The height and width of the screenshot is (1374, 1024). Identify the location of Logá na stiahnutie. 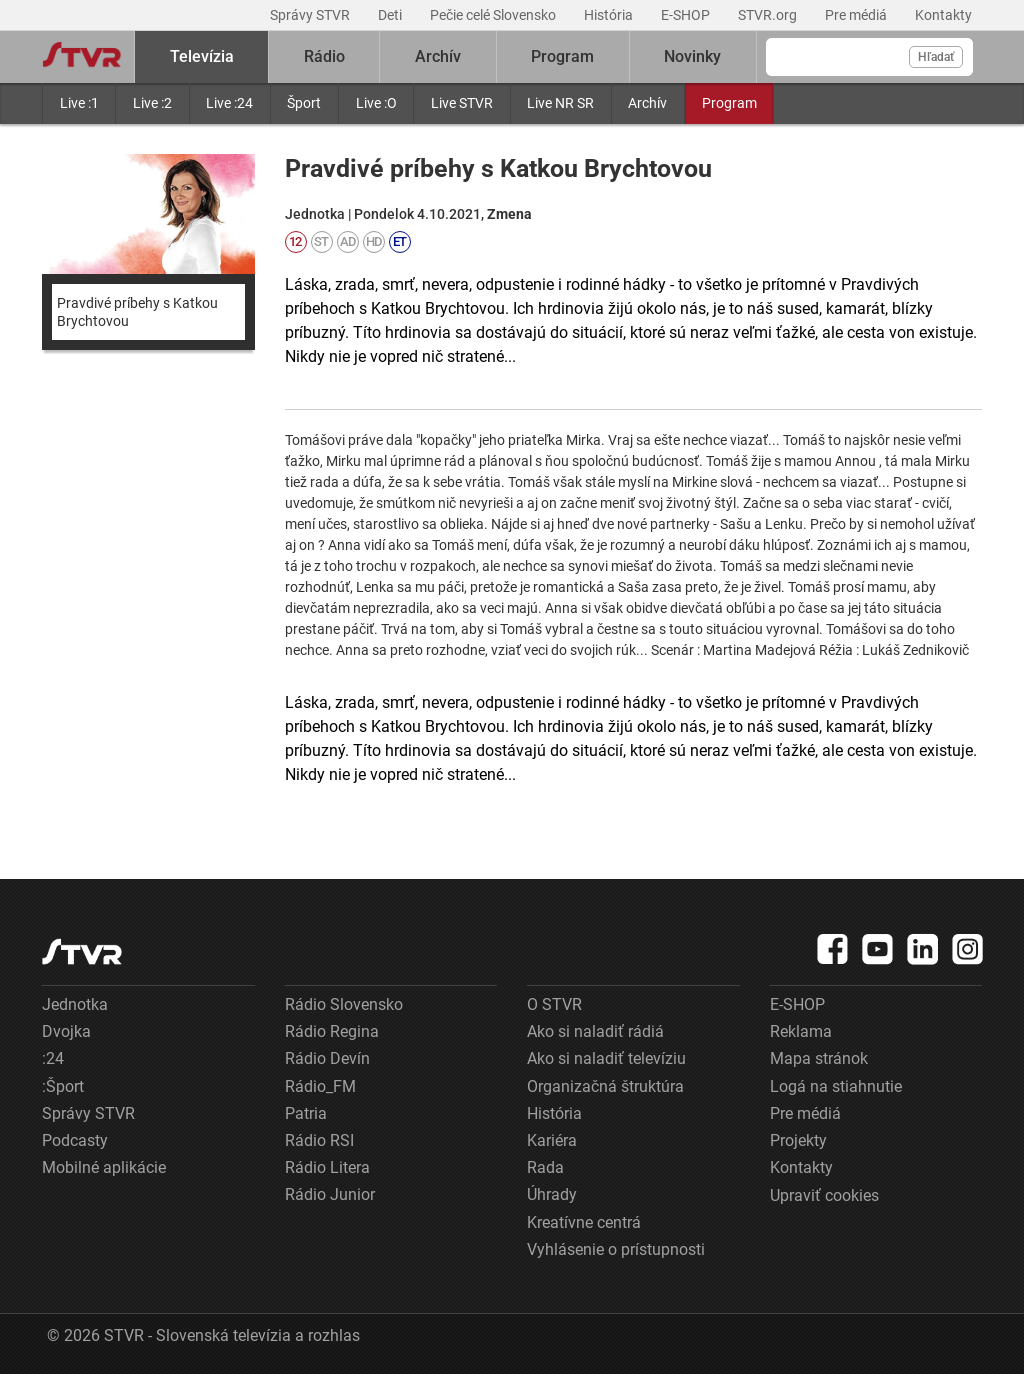
(836, 1086).